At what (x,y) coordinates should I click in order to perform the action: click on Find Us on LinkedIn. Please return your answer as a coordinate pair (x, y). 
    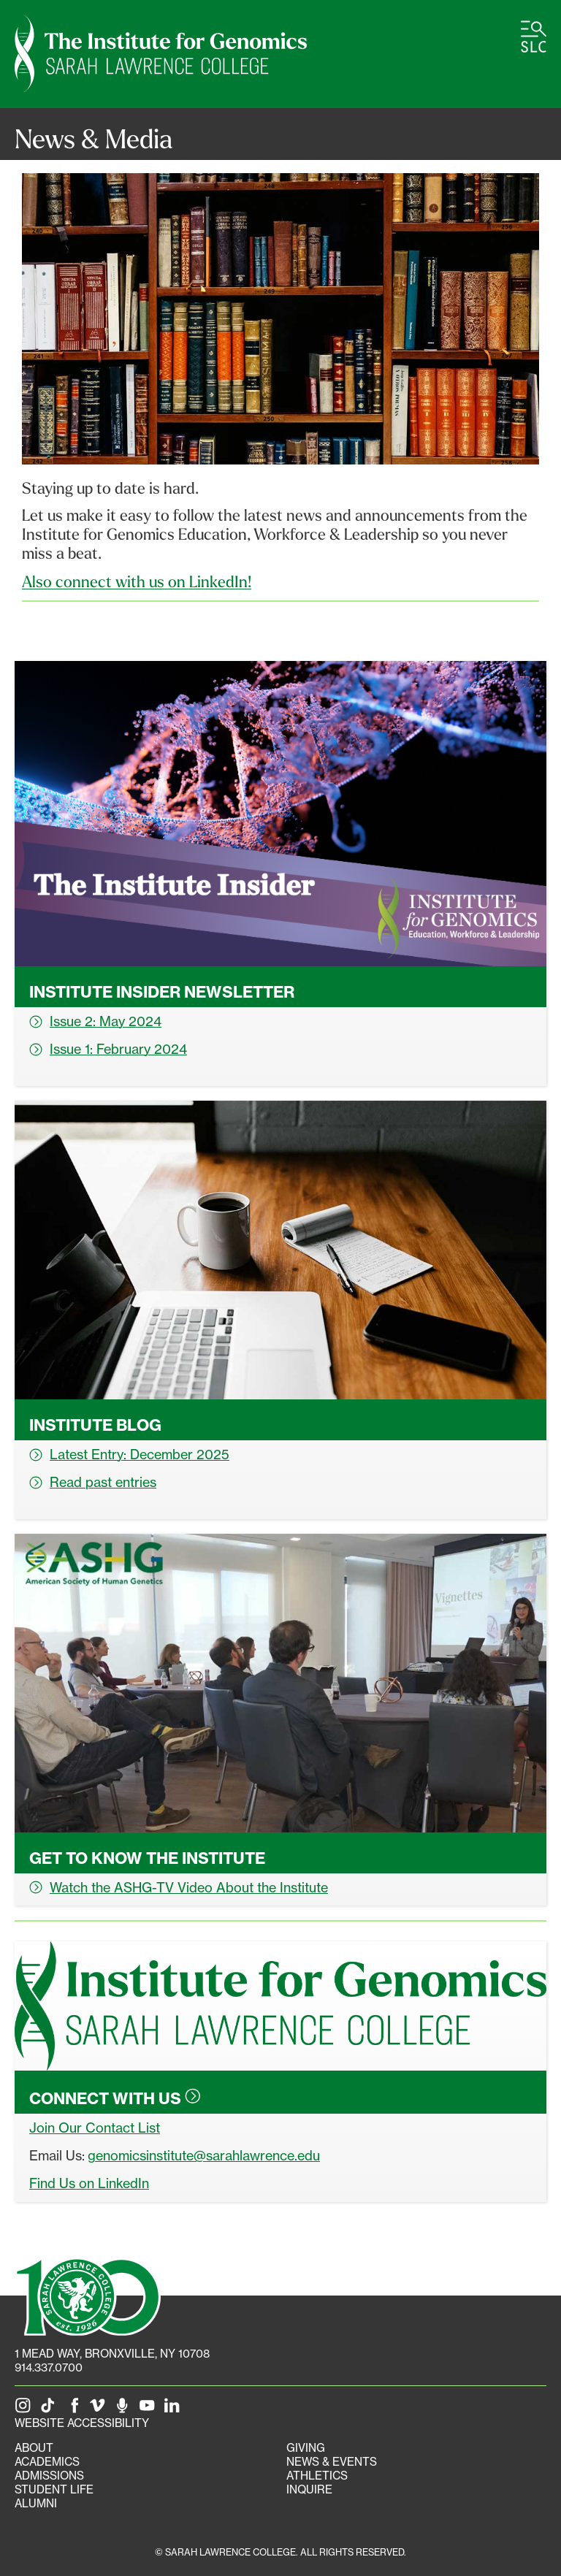
    Looking at the image, I should click on (89, 2183).